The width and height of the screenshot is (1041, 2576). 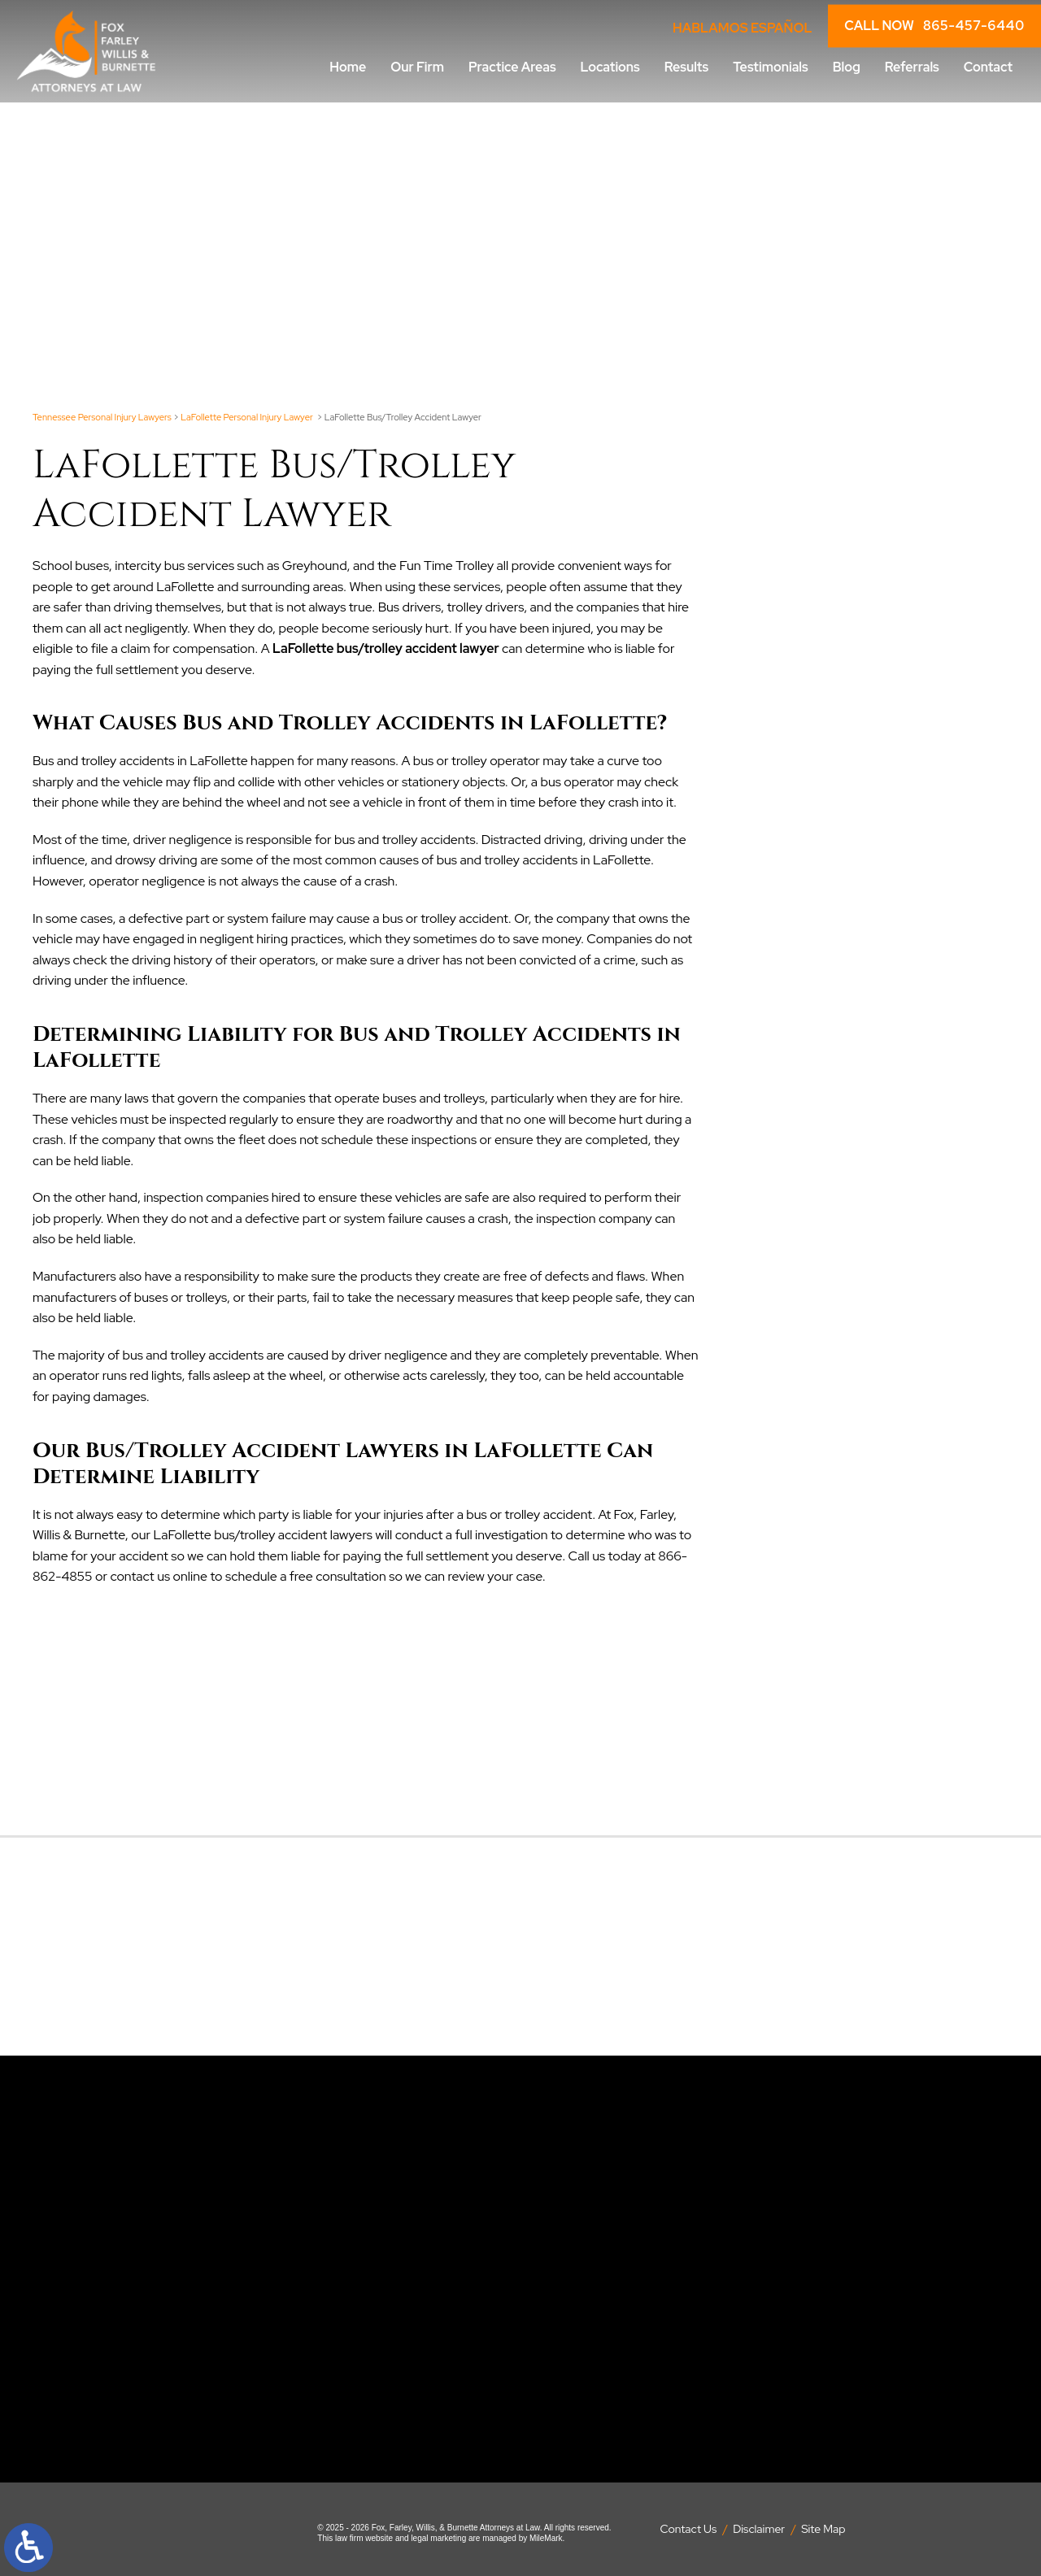 What do you see at coordinates (417, 67) in the screenshot?
I see `Our Firm` at bounding box center [417, 67].